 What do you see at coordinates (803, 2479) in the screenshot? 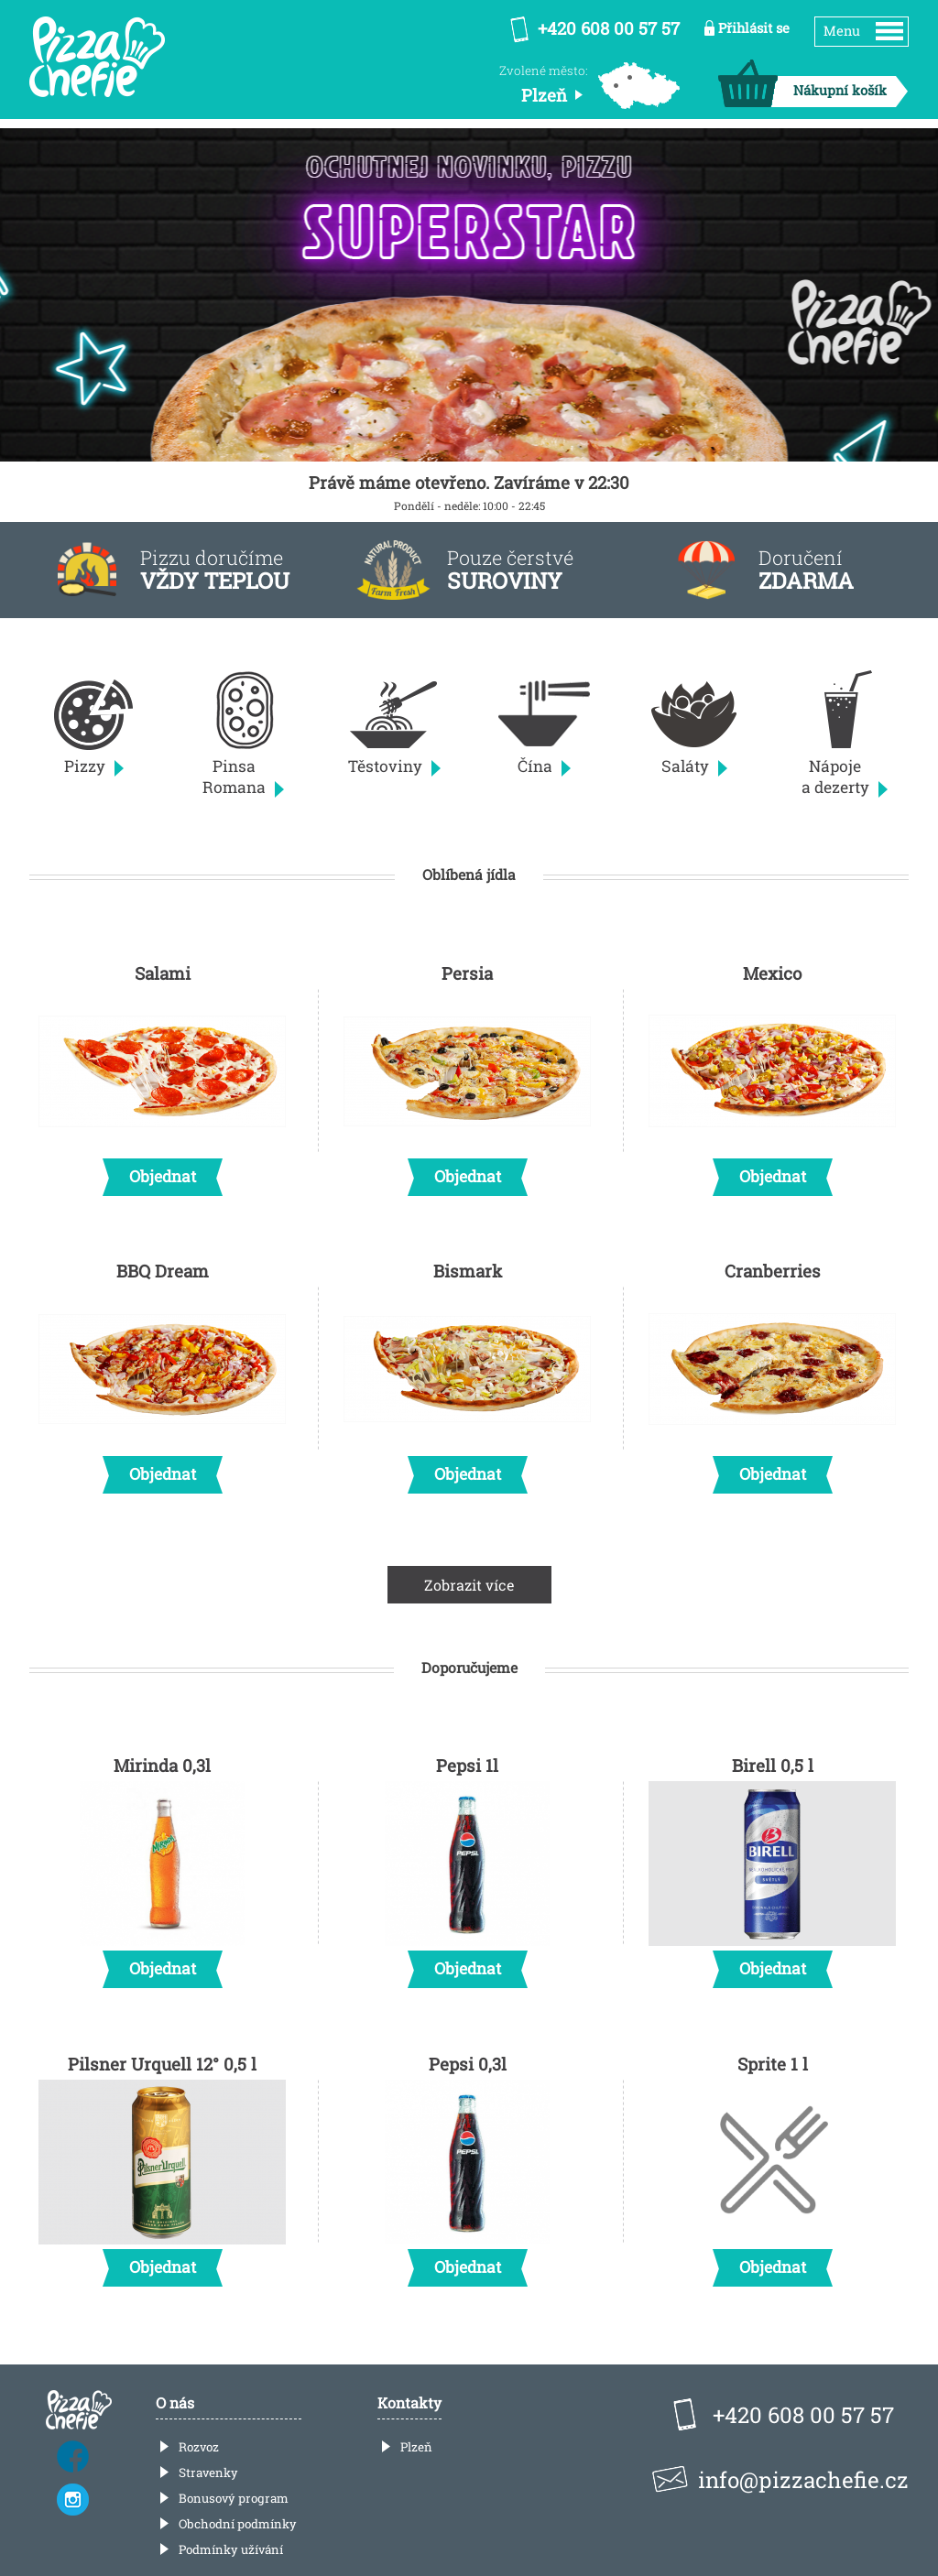
I see `info@pizzachefie.cz` at bounding box center [803, 2479].